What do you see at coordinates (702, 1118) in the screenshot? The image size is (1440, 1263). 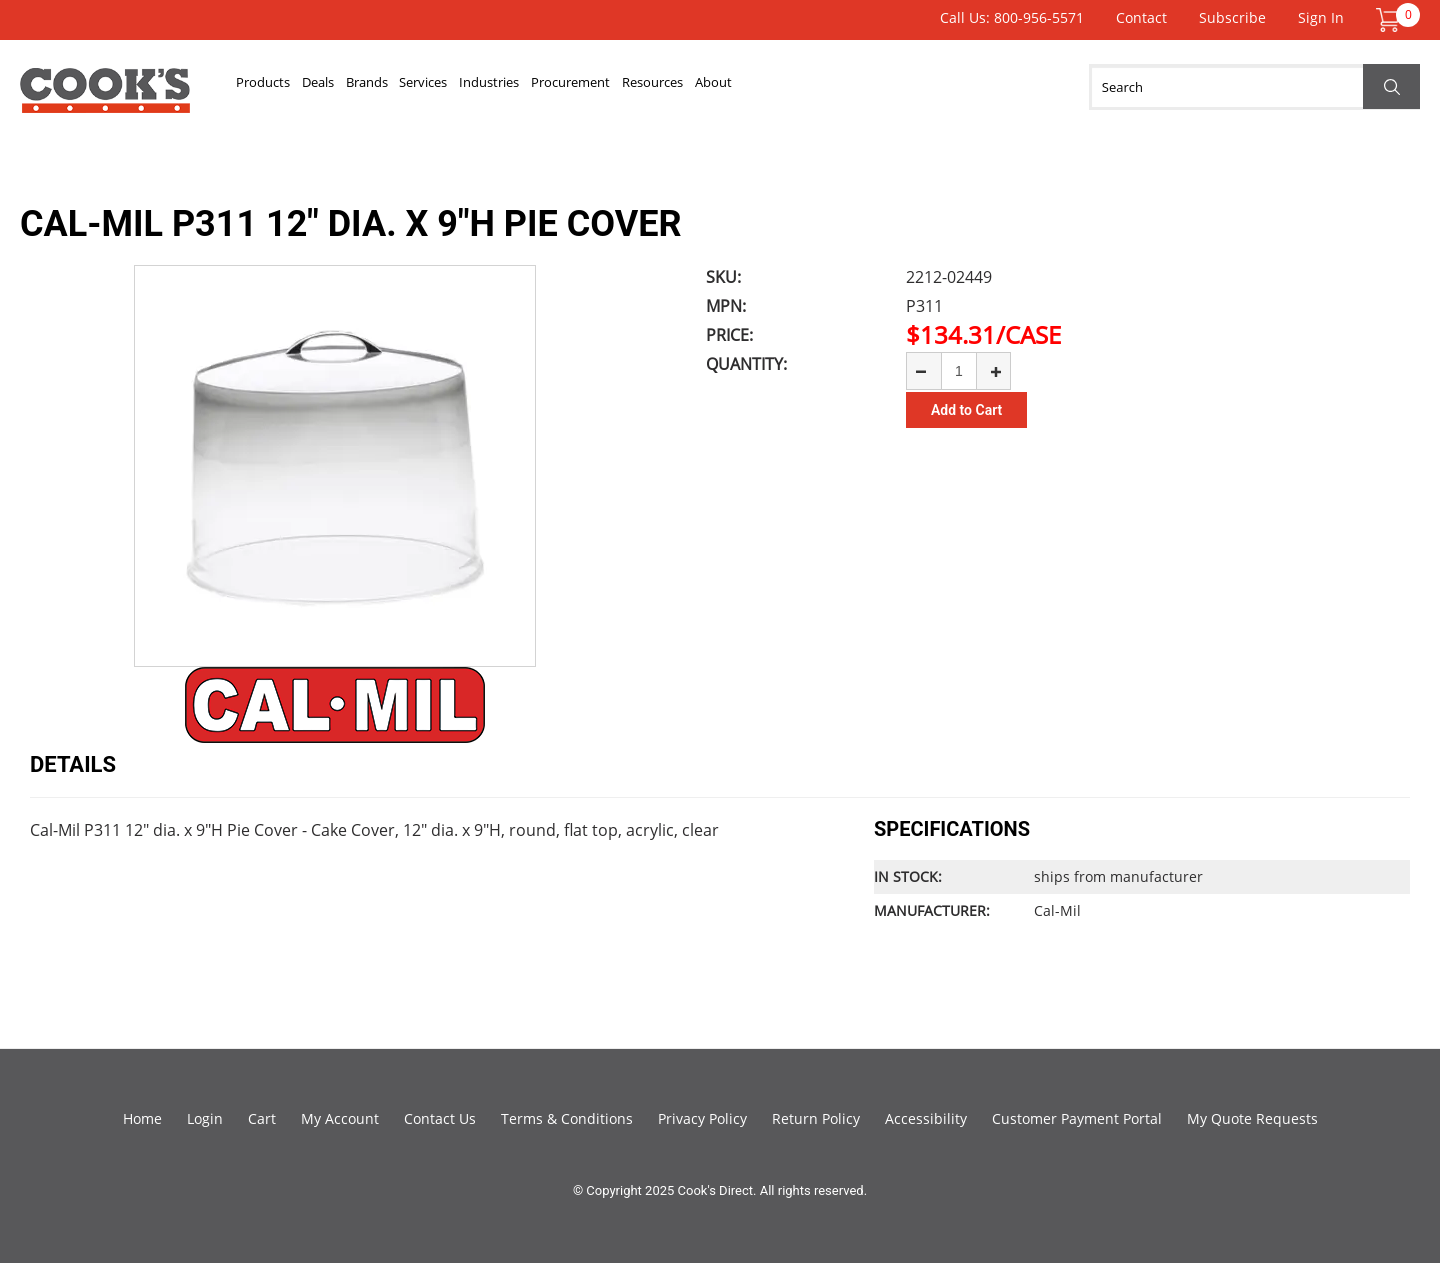 I see `Privacy Policy` at bounding box center [702, 1118].